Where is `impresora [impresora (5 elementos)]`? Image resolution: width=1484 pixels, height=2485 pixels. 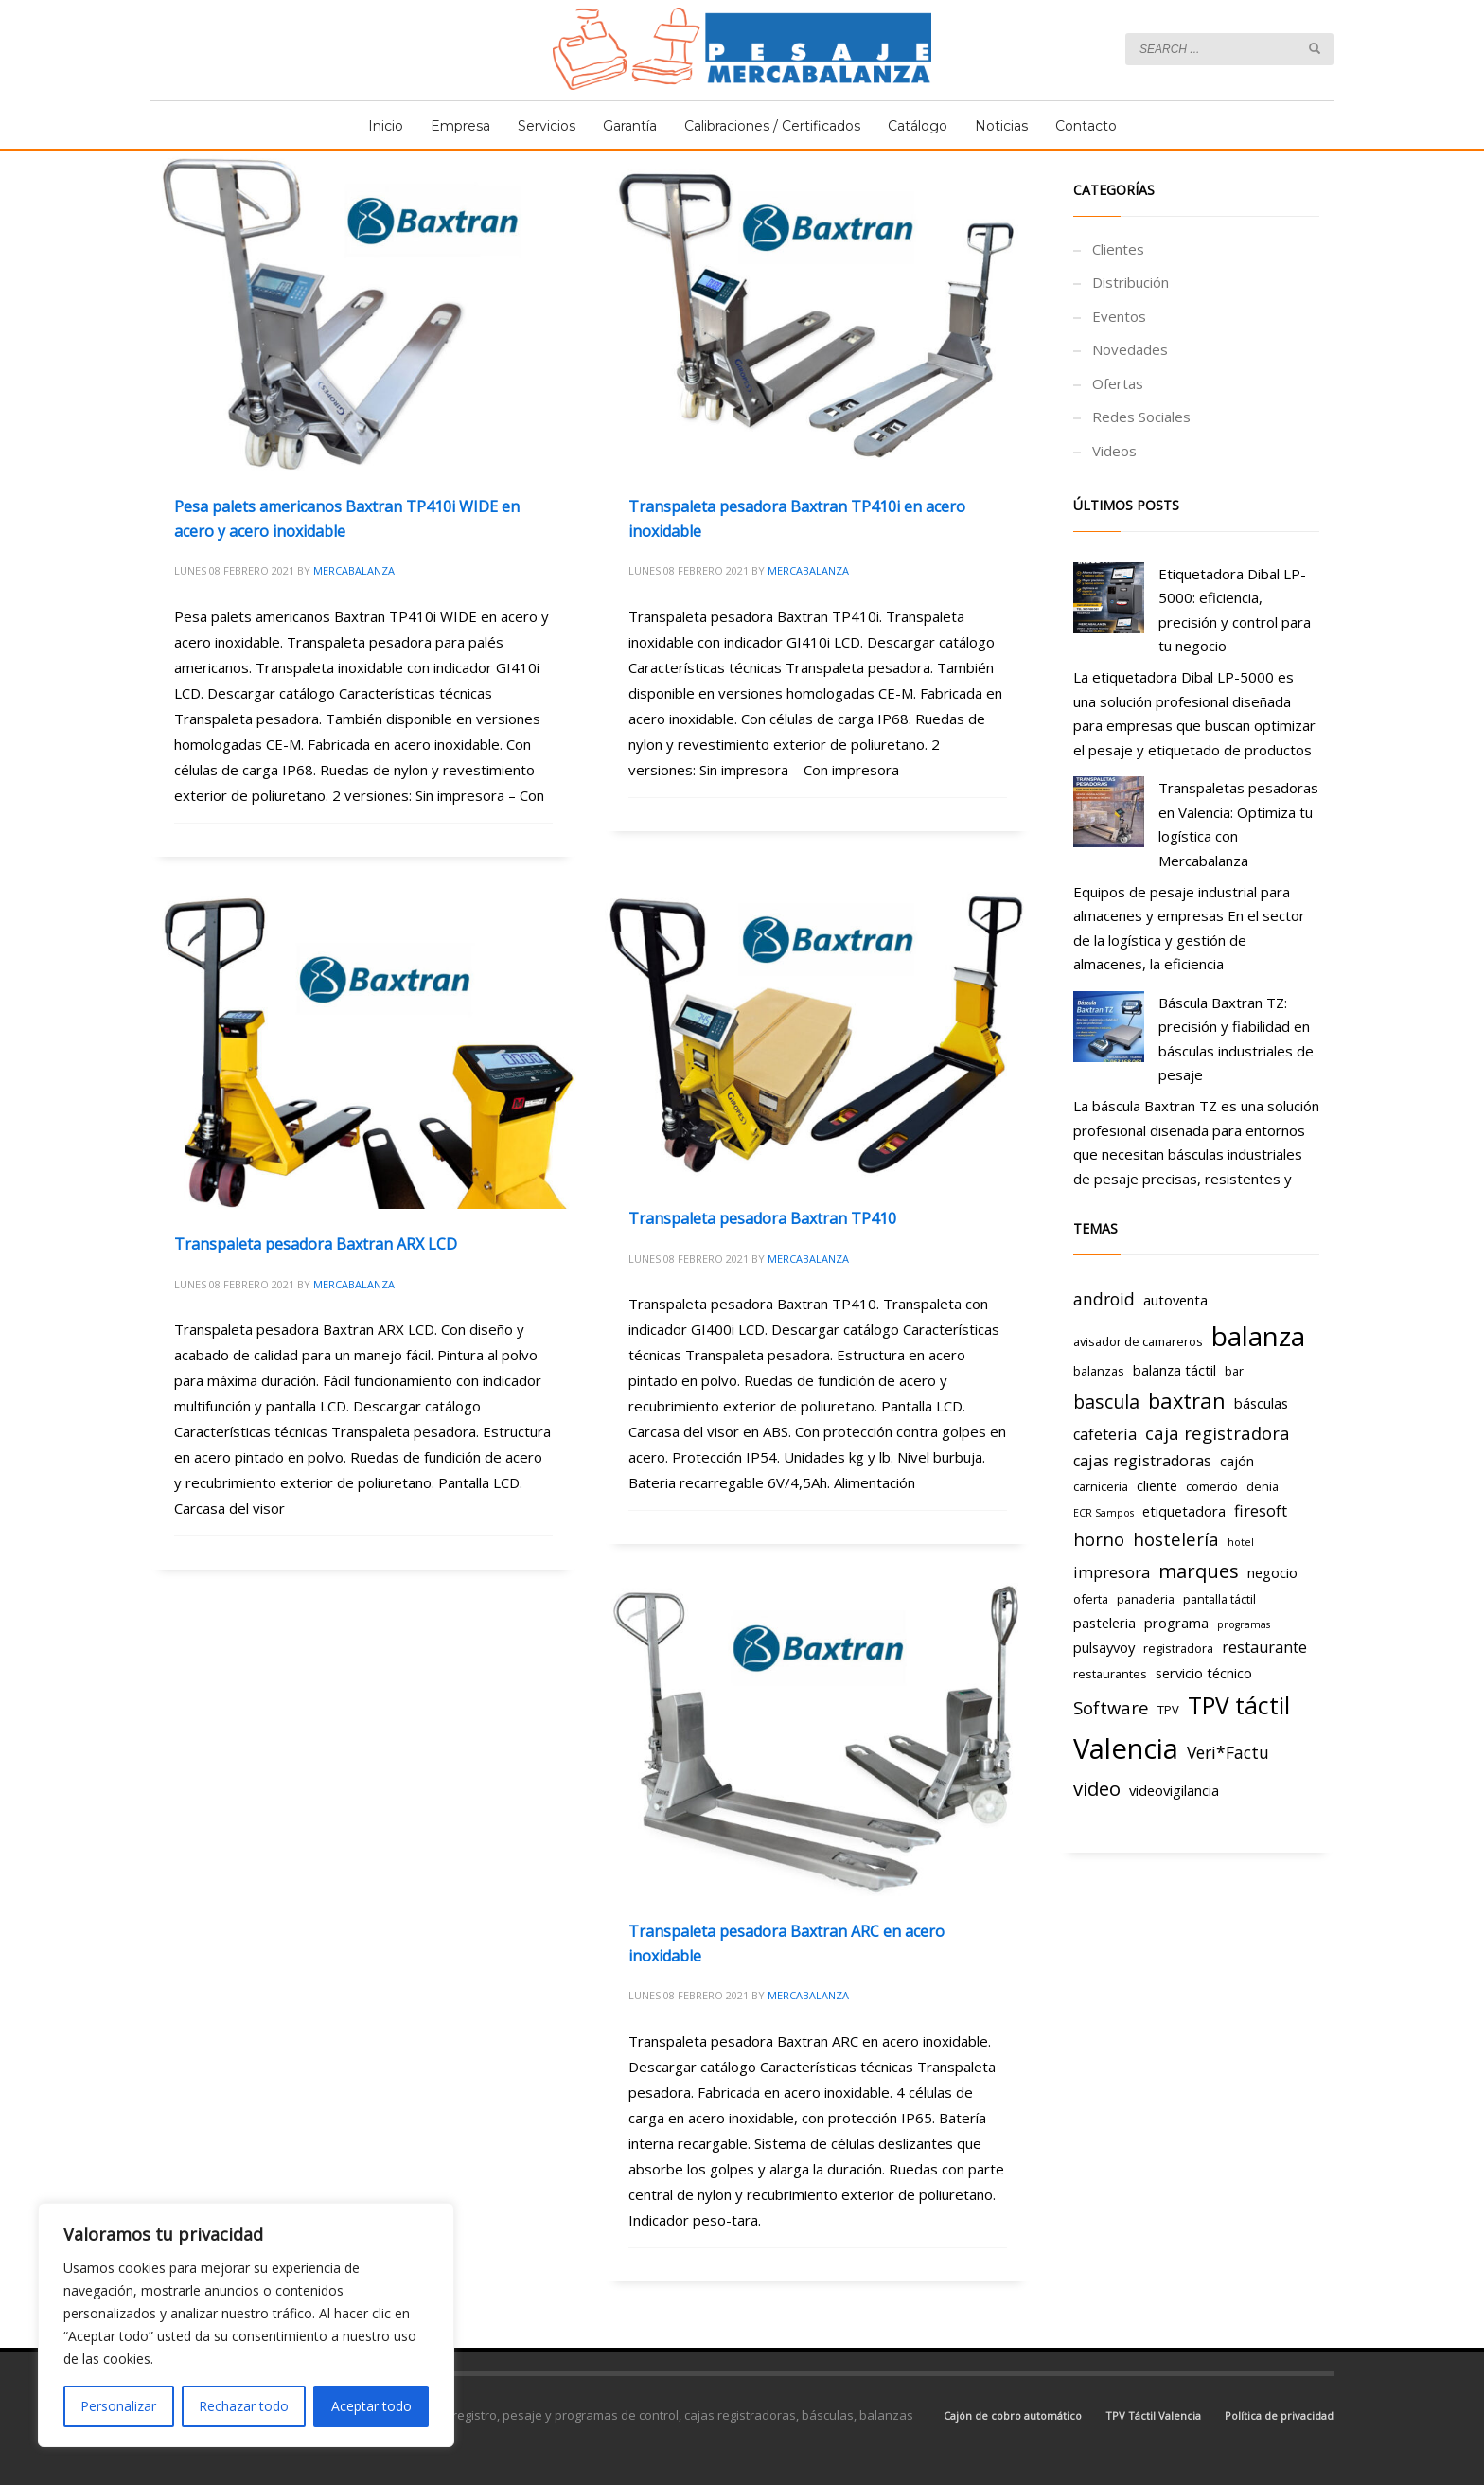
impresora [impresora (5 elementos)] is located at coordinates (1111, 1572).